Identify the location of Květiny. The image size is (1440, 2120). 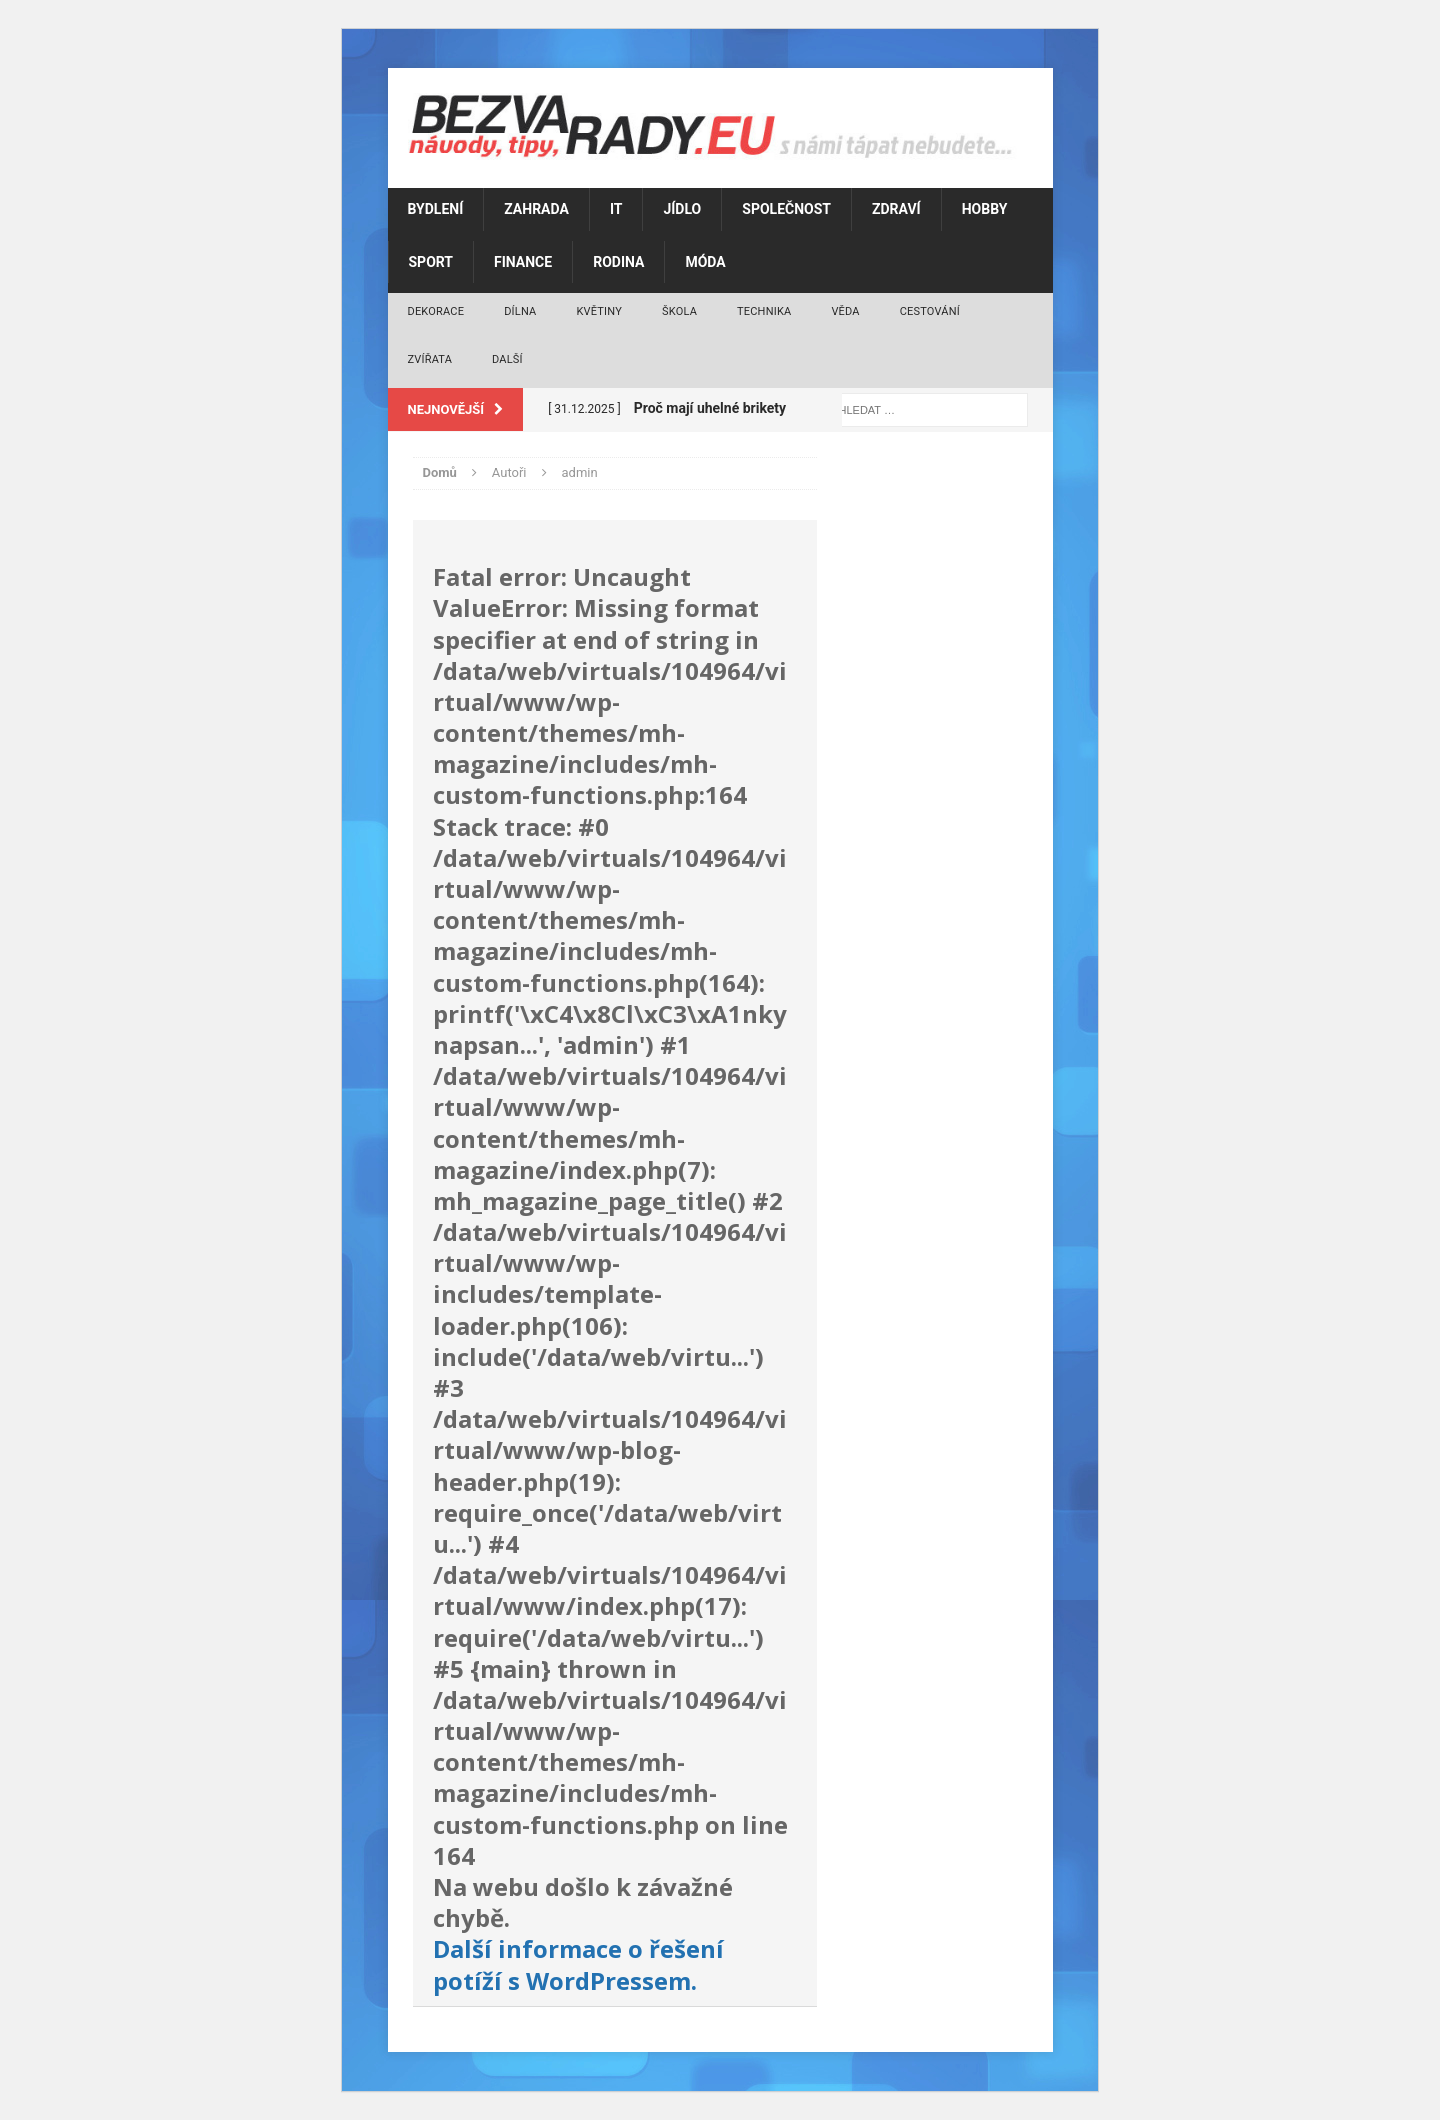
(599, 311).